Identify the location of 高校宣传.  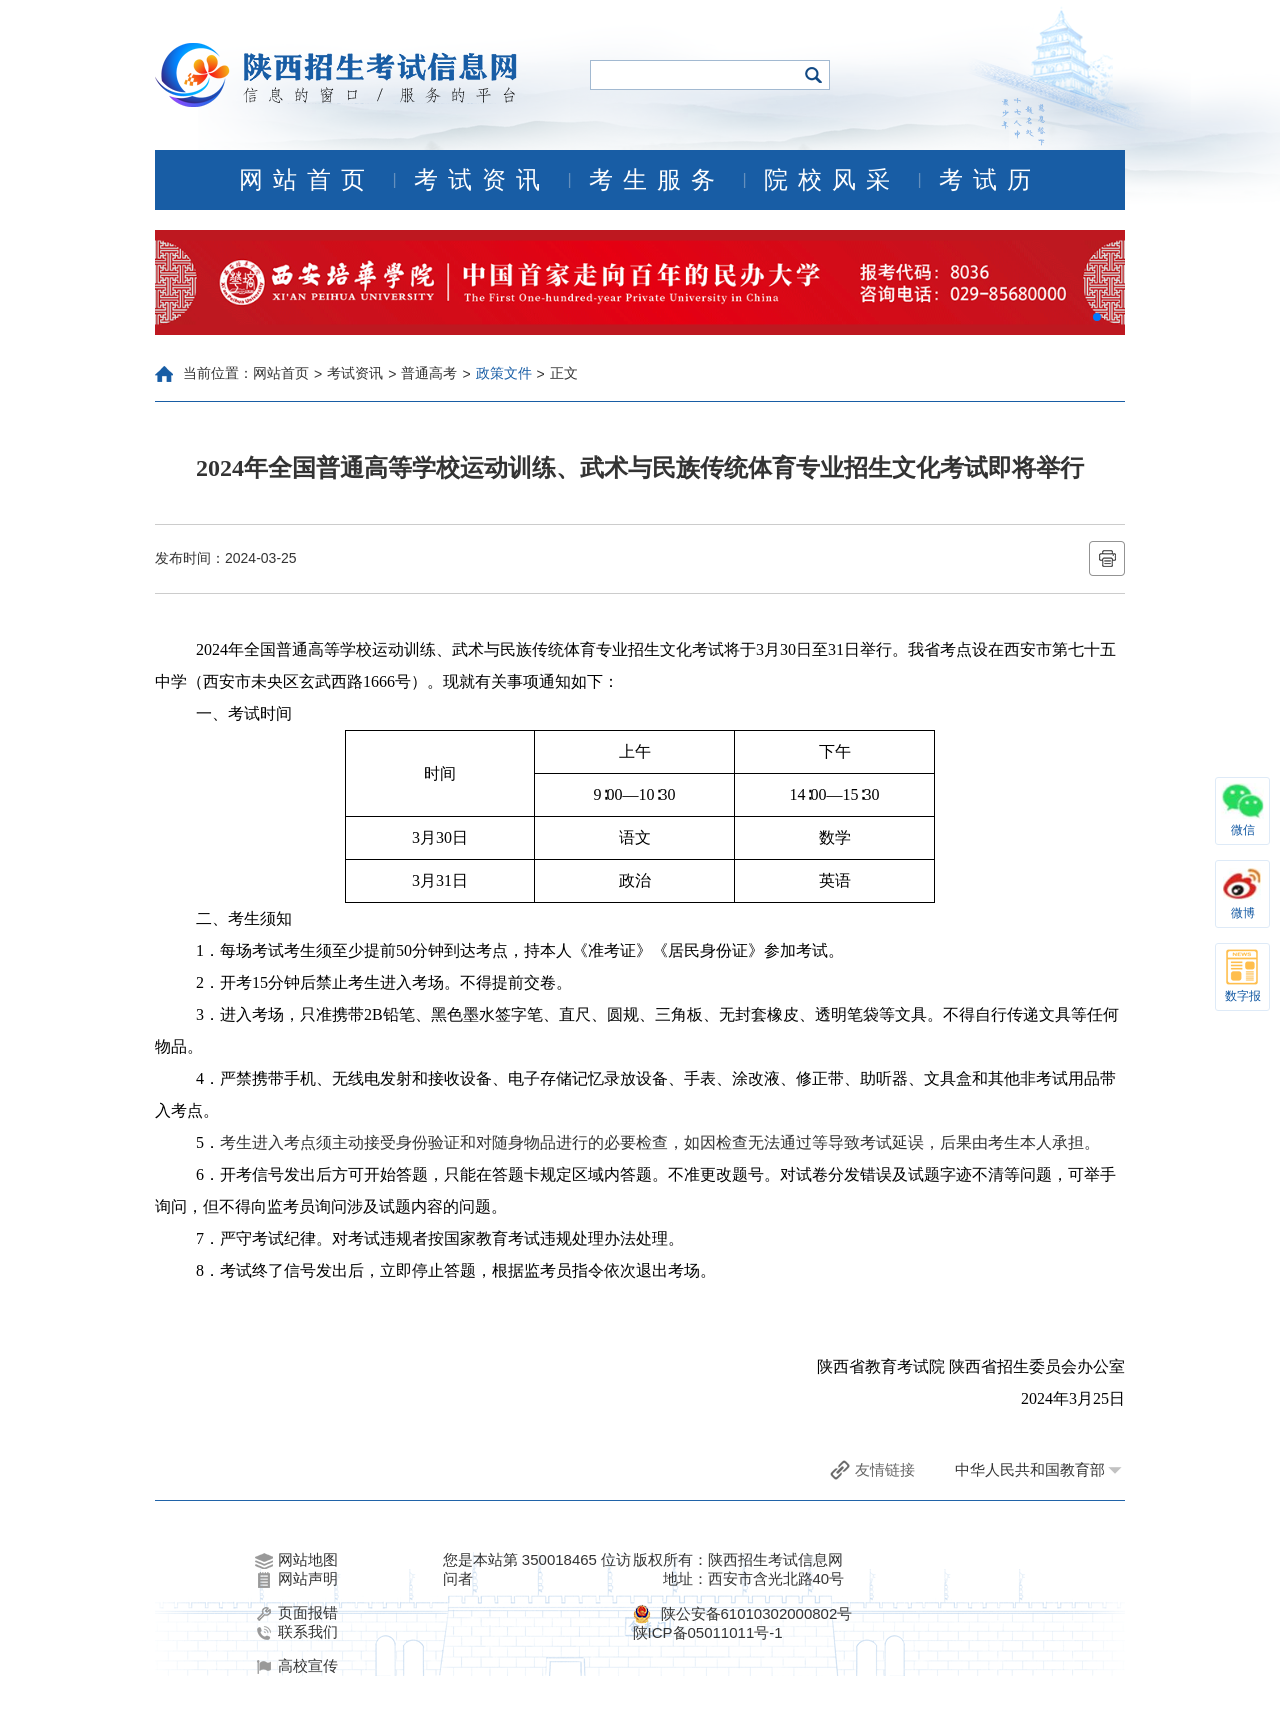
(296, 1666).